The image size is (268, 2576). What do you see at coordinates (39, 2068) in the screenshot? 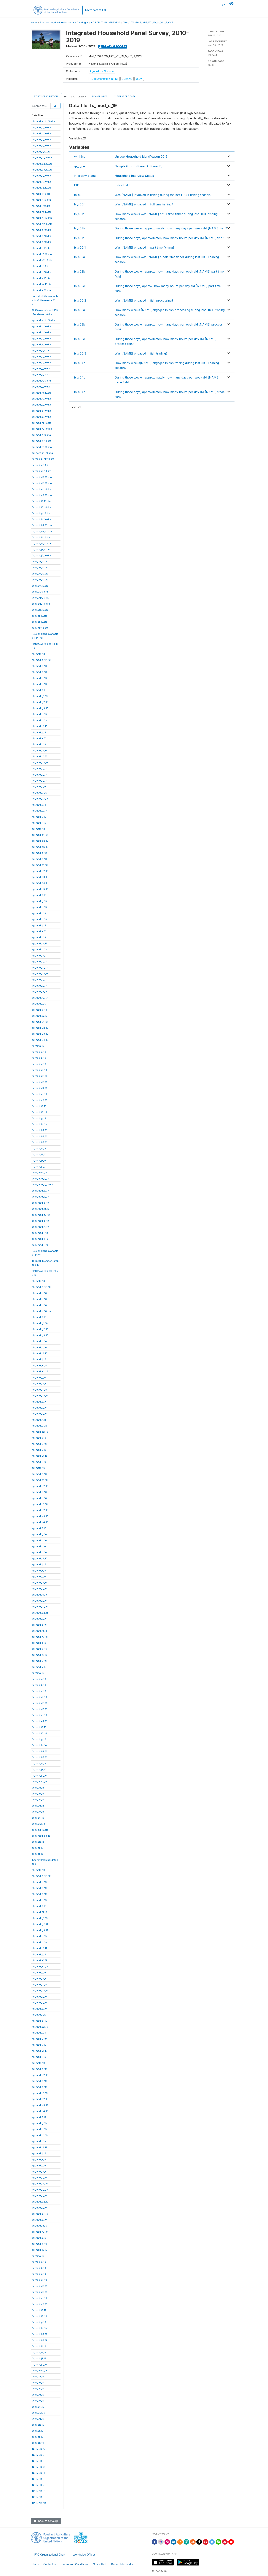
I see `ag_mod_a_19` at bounding box center [39, 2068].